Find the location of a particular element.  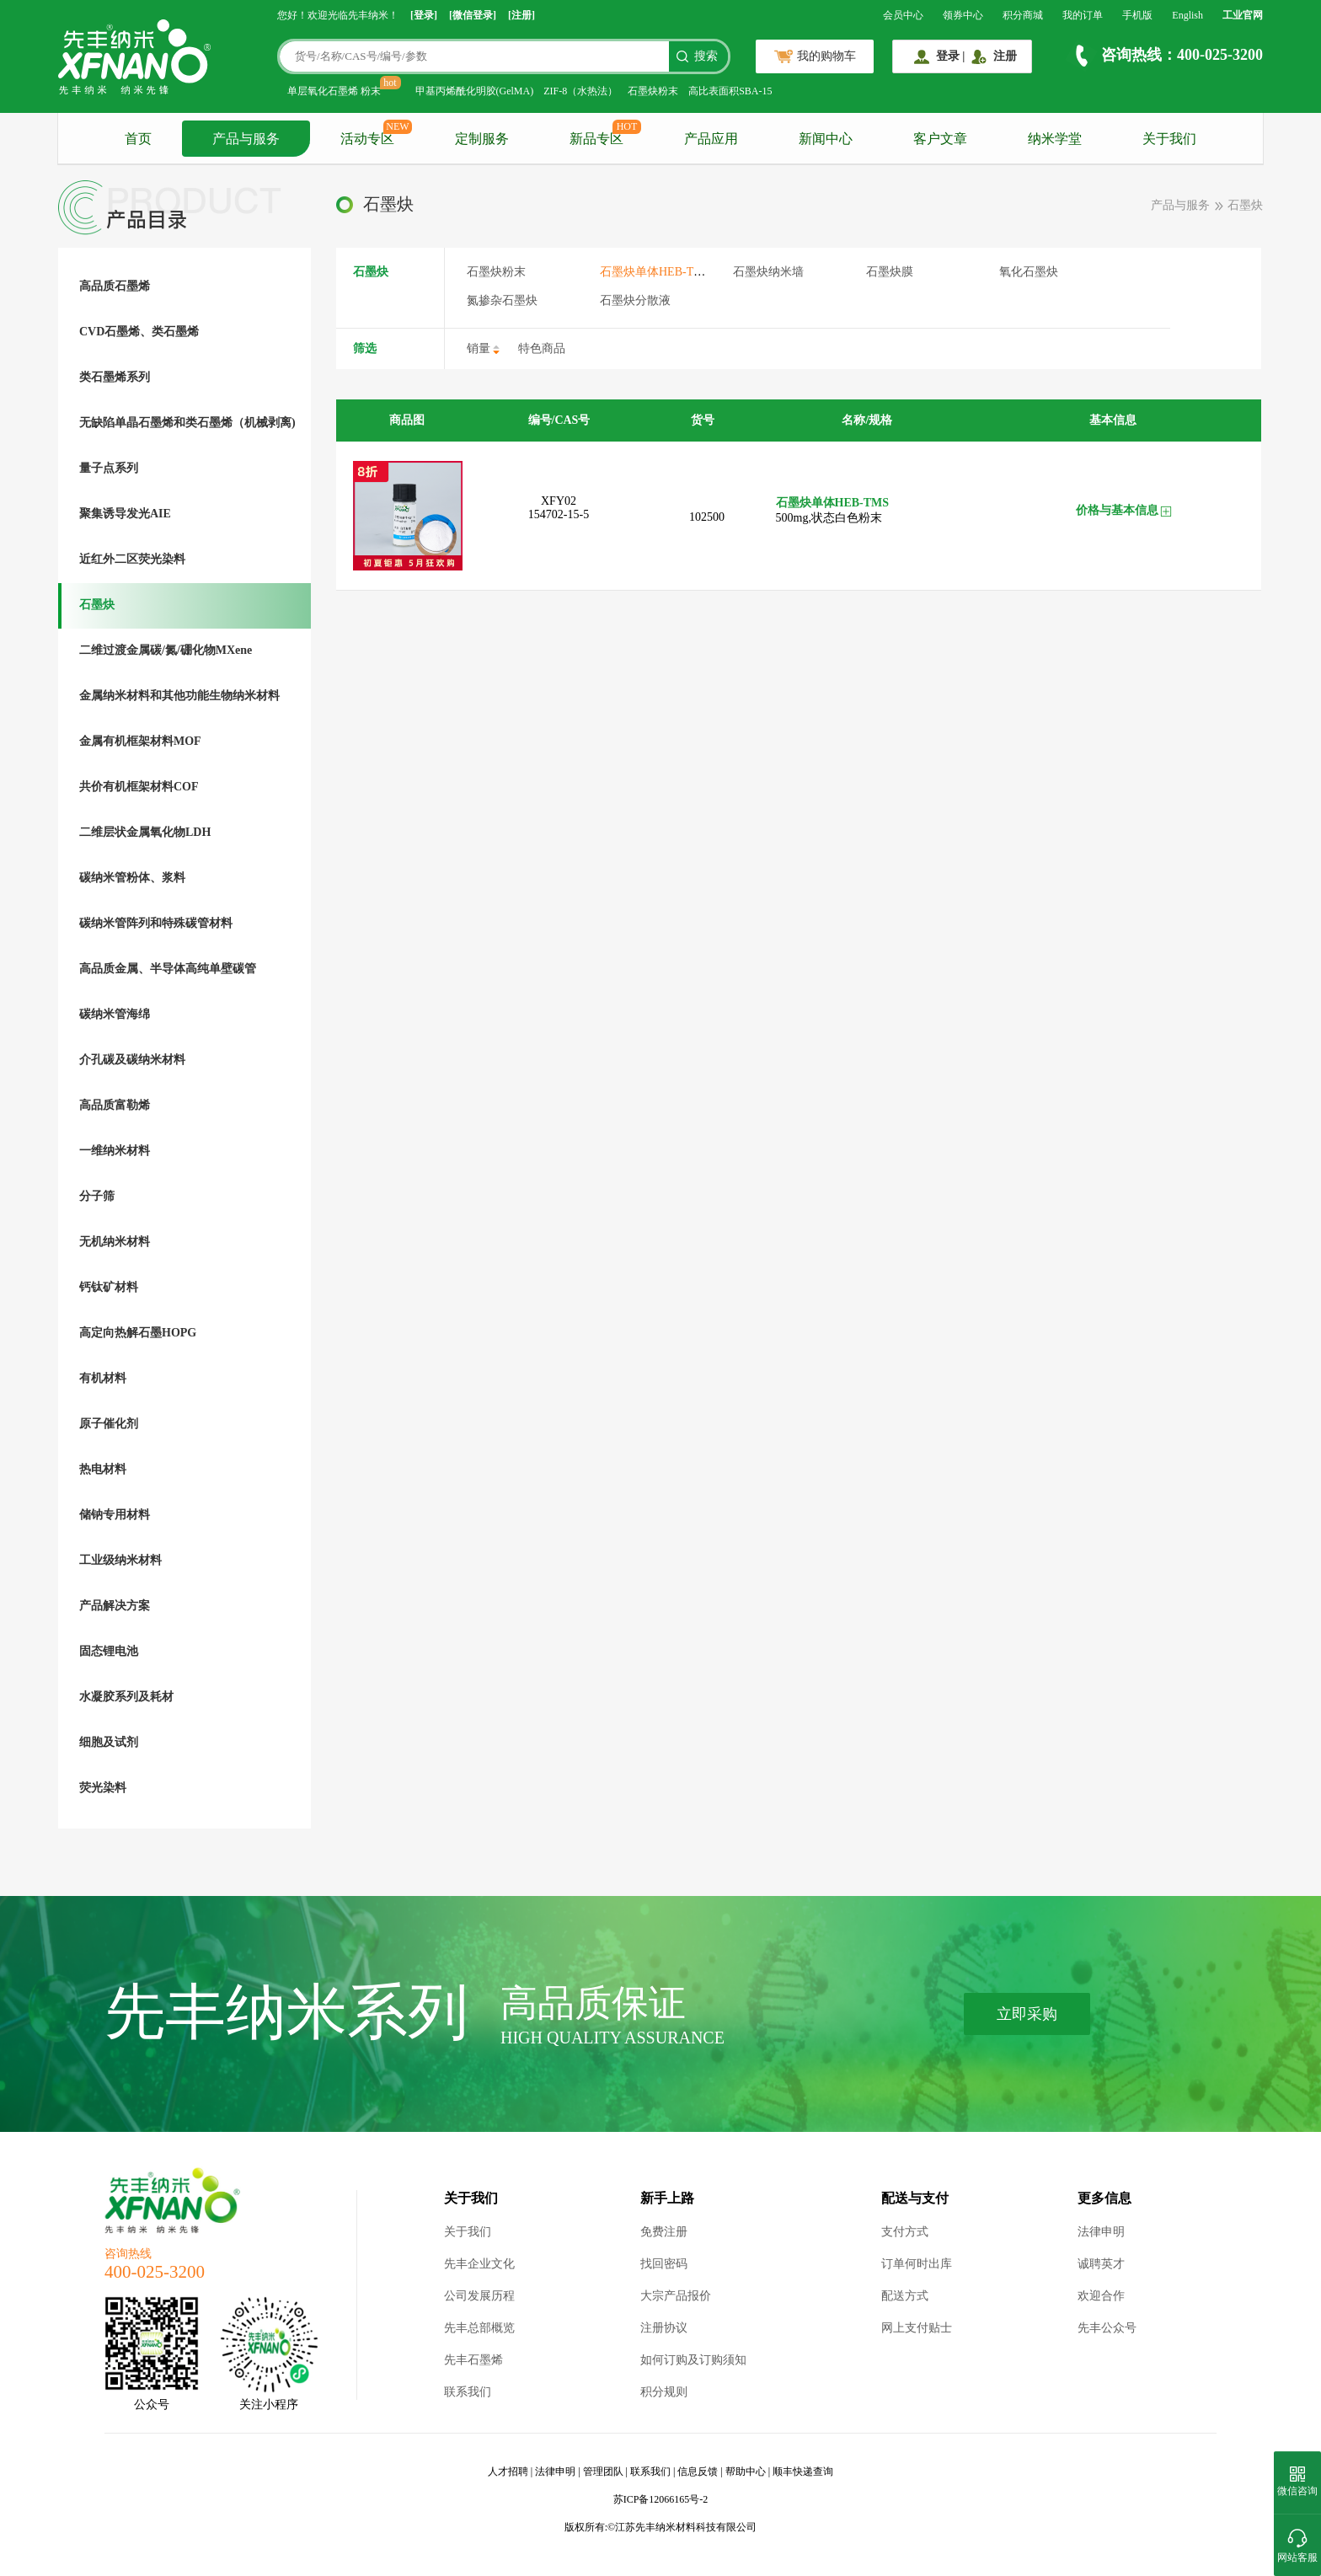

顺丰快递查询 is located at coordinates (803, 2471).